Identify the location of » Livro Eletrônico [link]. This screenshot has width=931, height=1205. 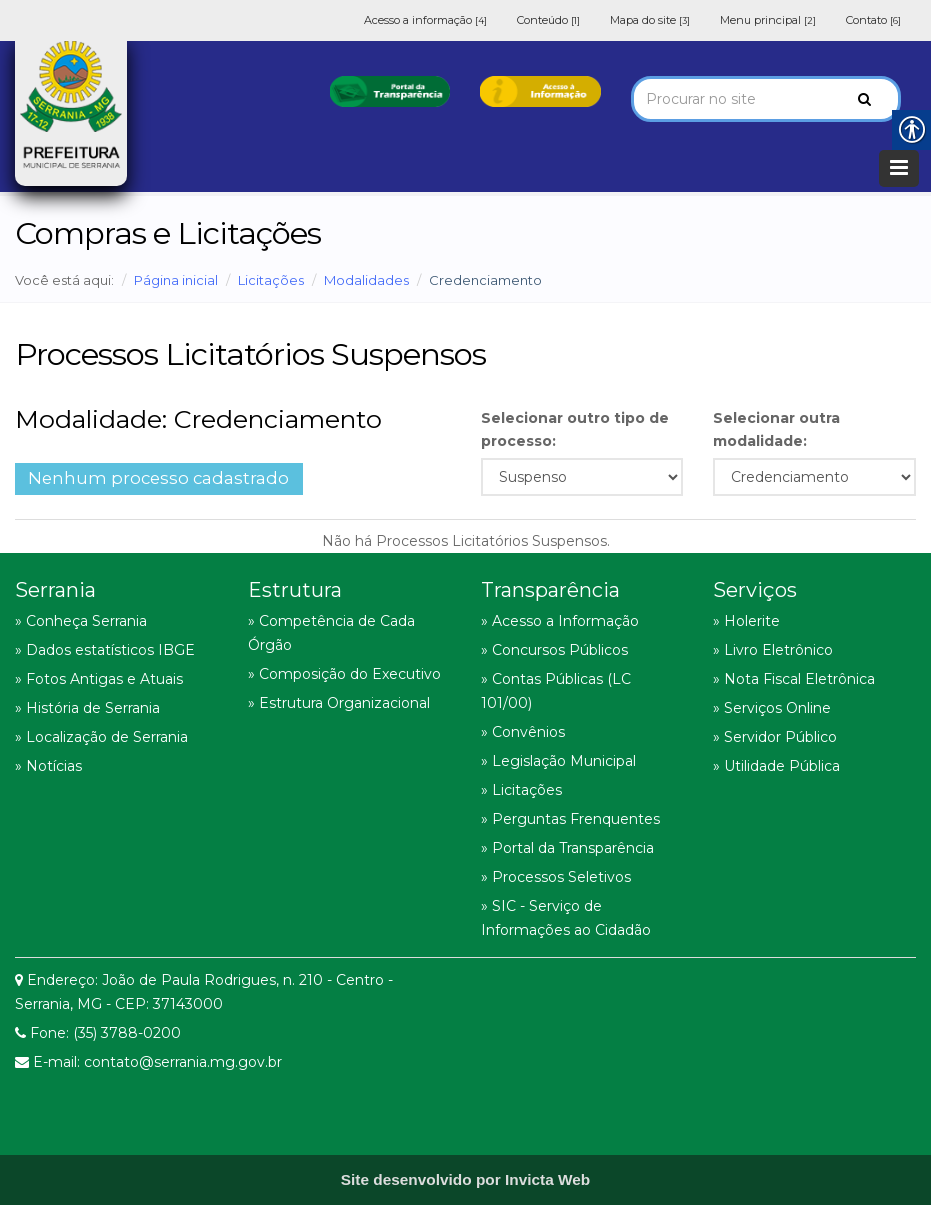
(773, 650).